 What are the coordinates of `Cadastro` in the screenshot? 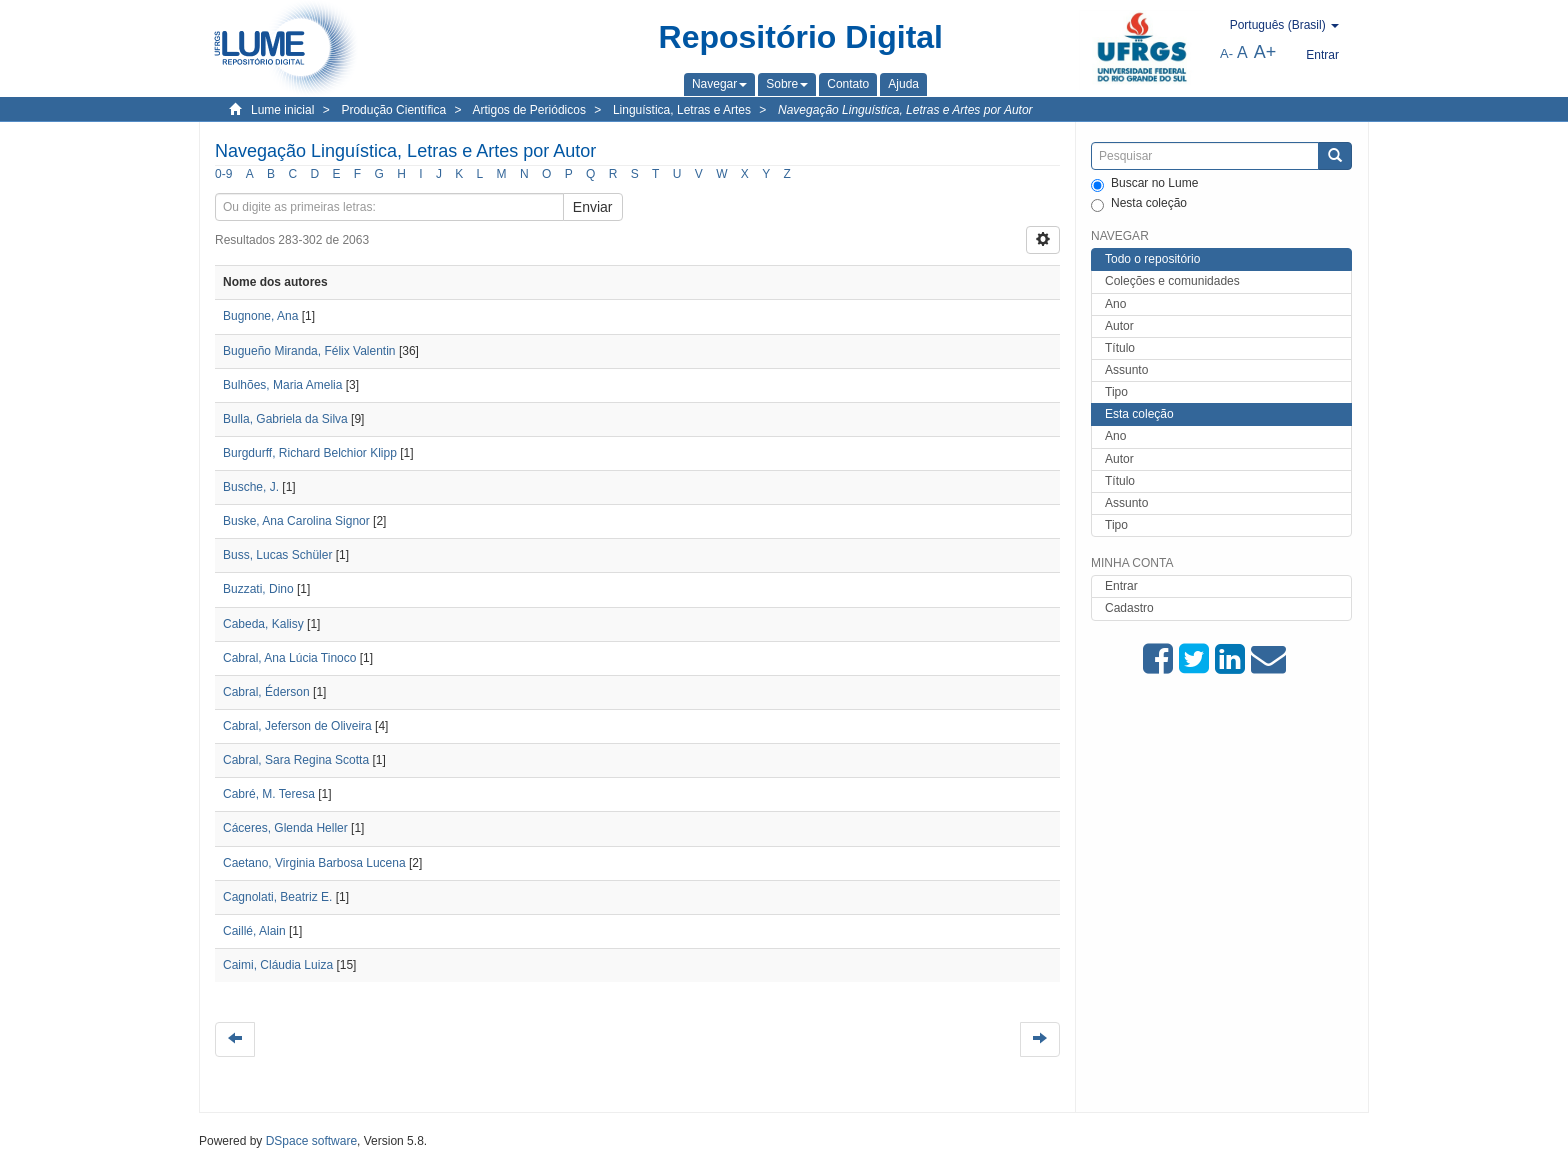 It's located at (1129, 608).